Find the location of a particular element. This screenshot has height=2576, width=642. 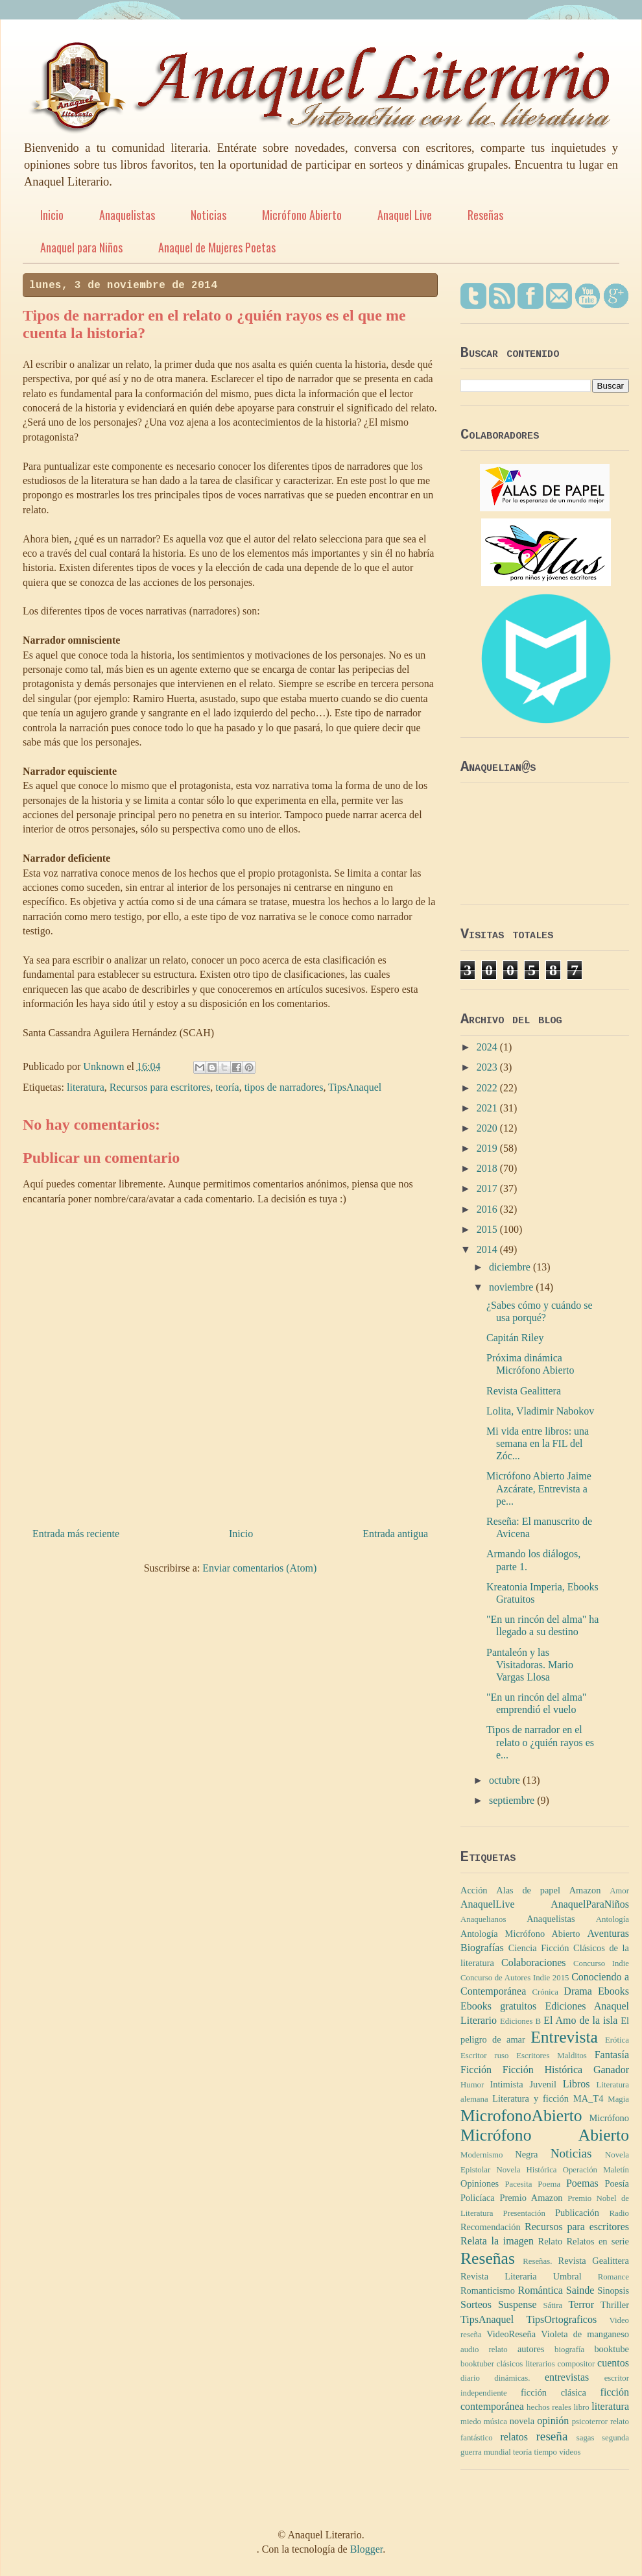

2023 is located at coordinates (488, 1067).